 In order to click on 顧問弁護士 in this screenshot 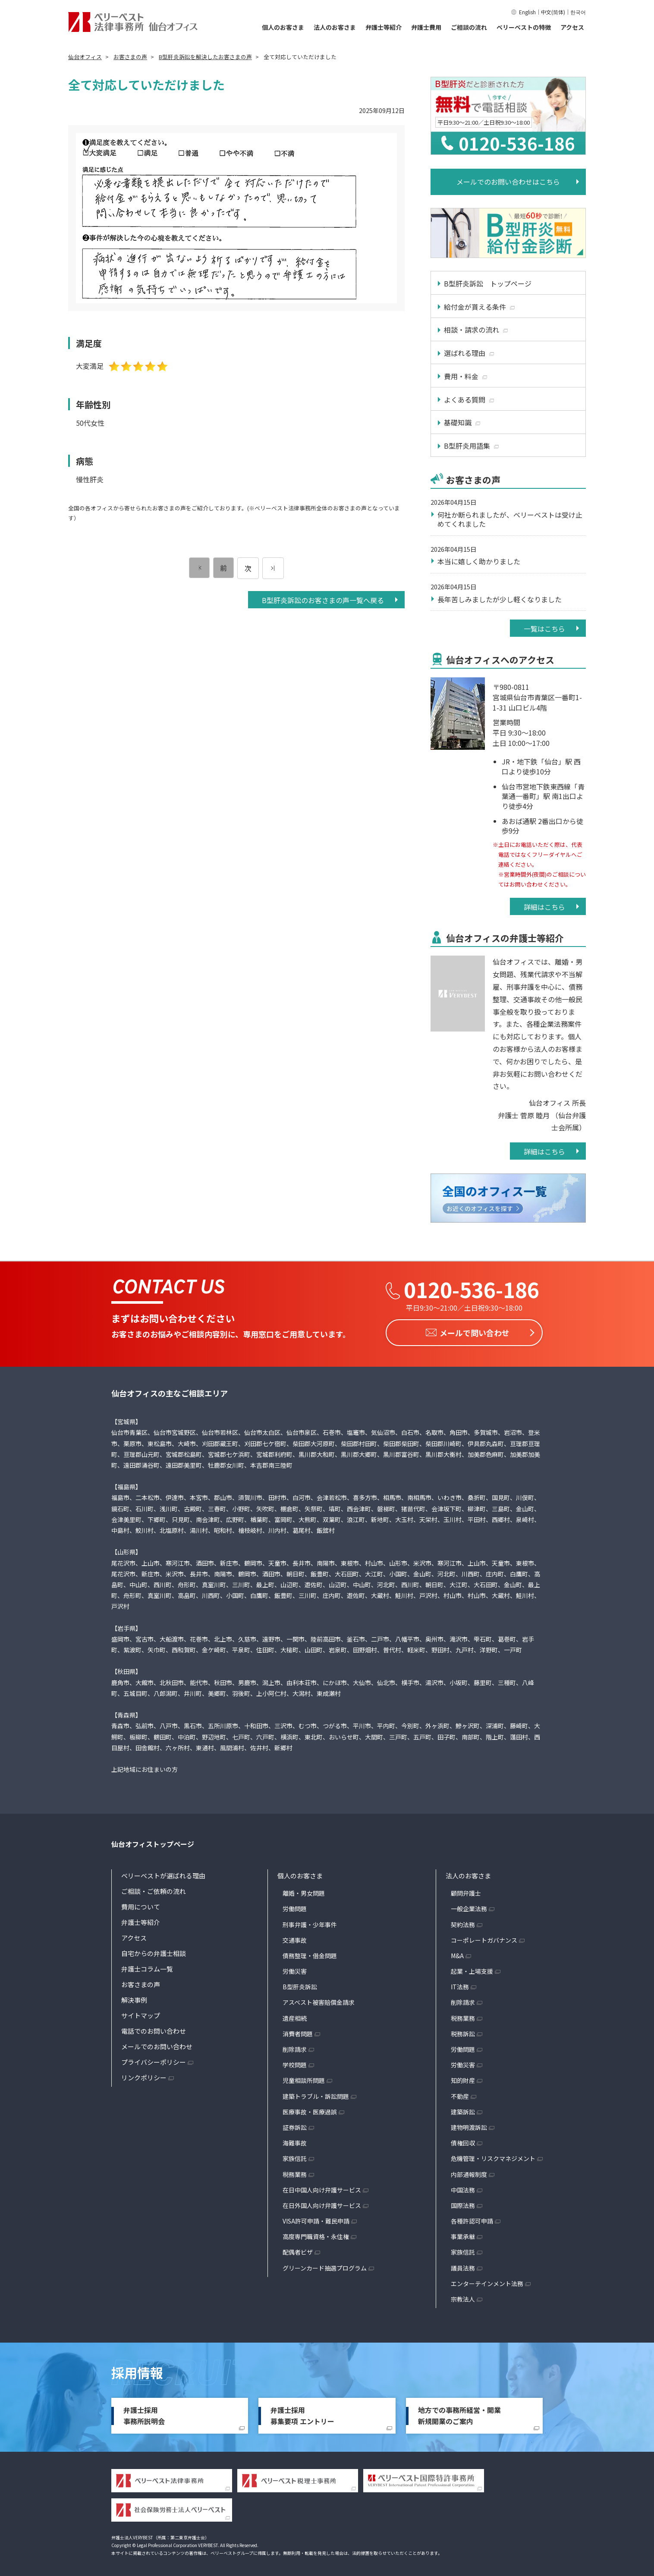, I will do `click(466, 1890)`.